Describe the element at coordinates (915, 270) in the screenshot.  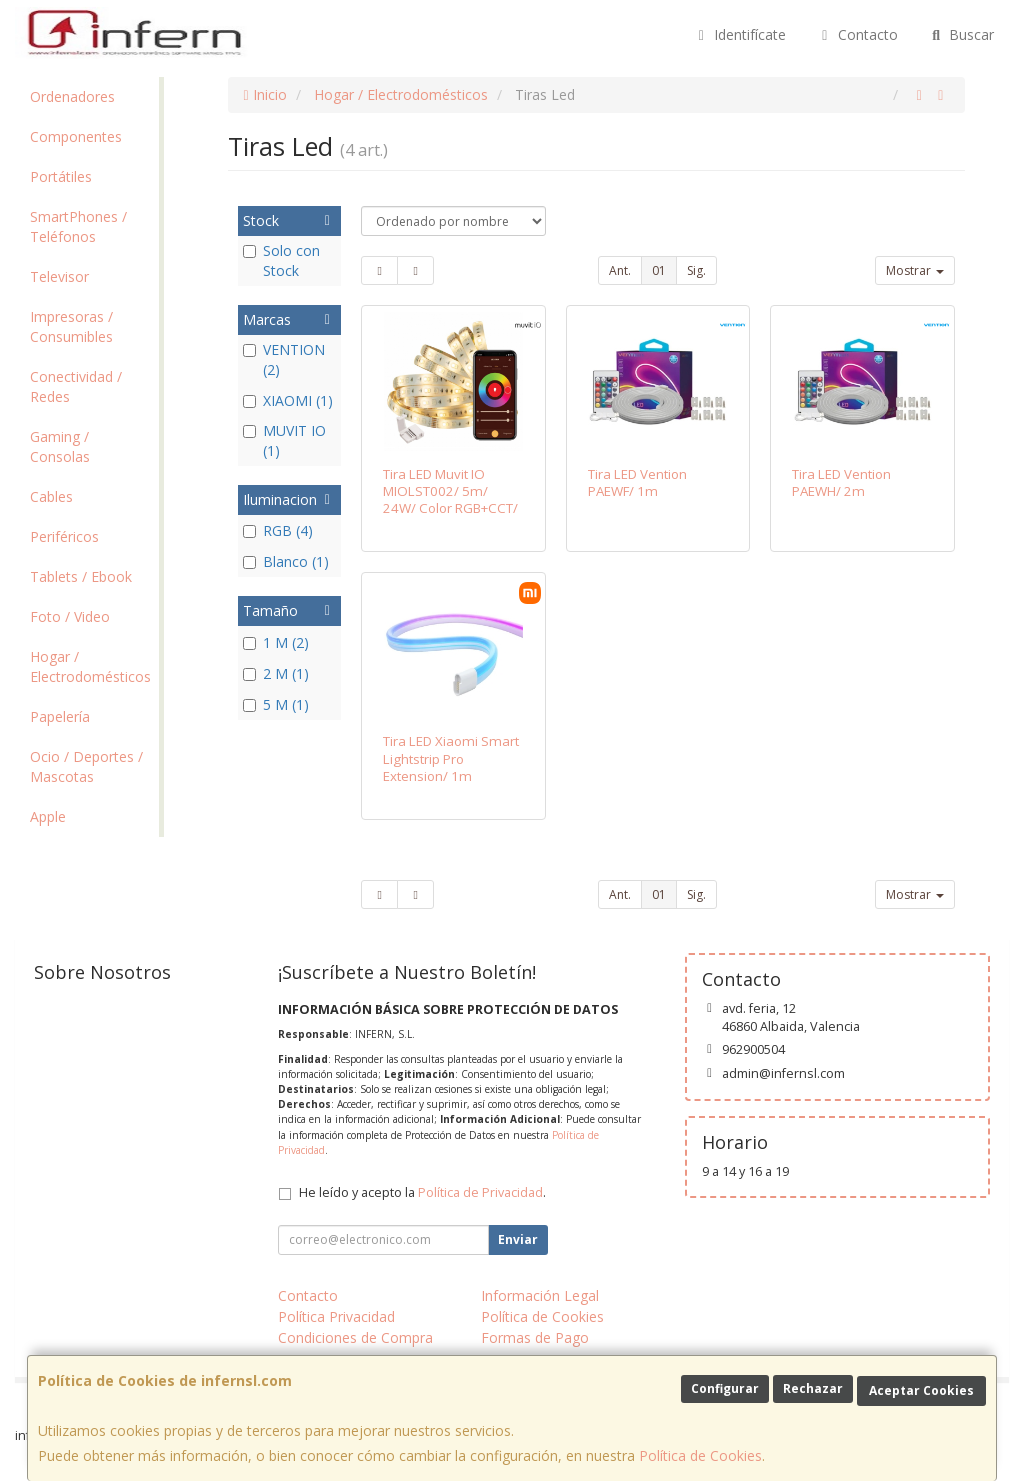
I see `Mostrar [button]` at that location.